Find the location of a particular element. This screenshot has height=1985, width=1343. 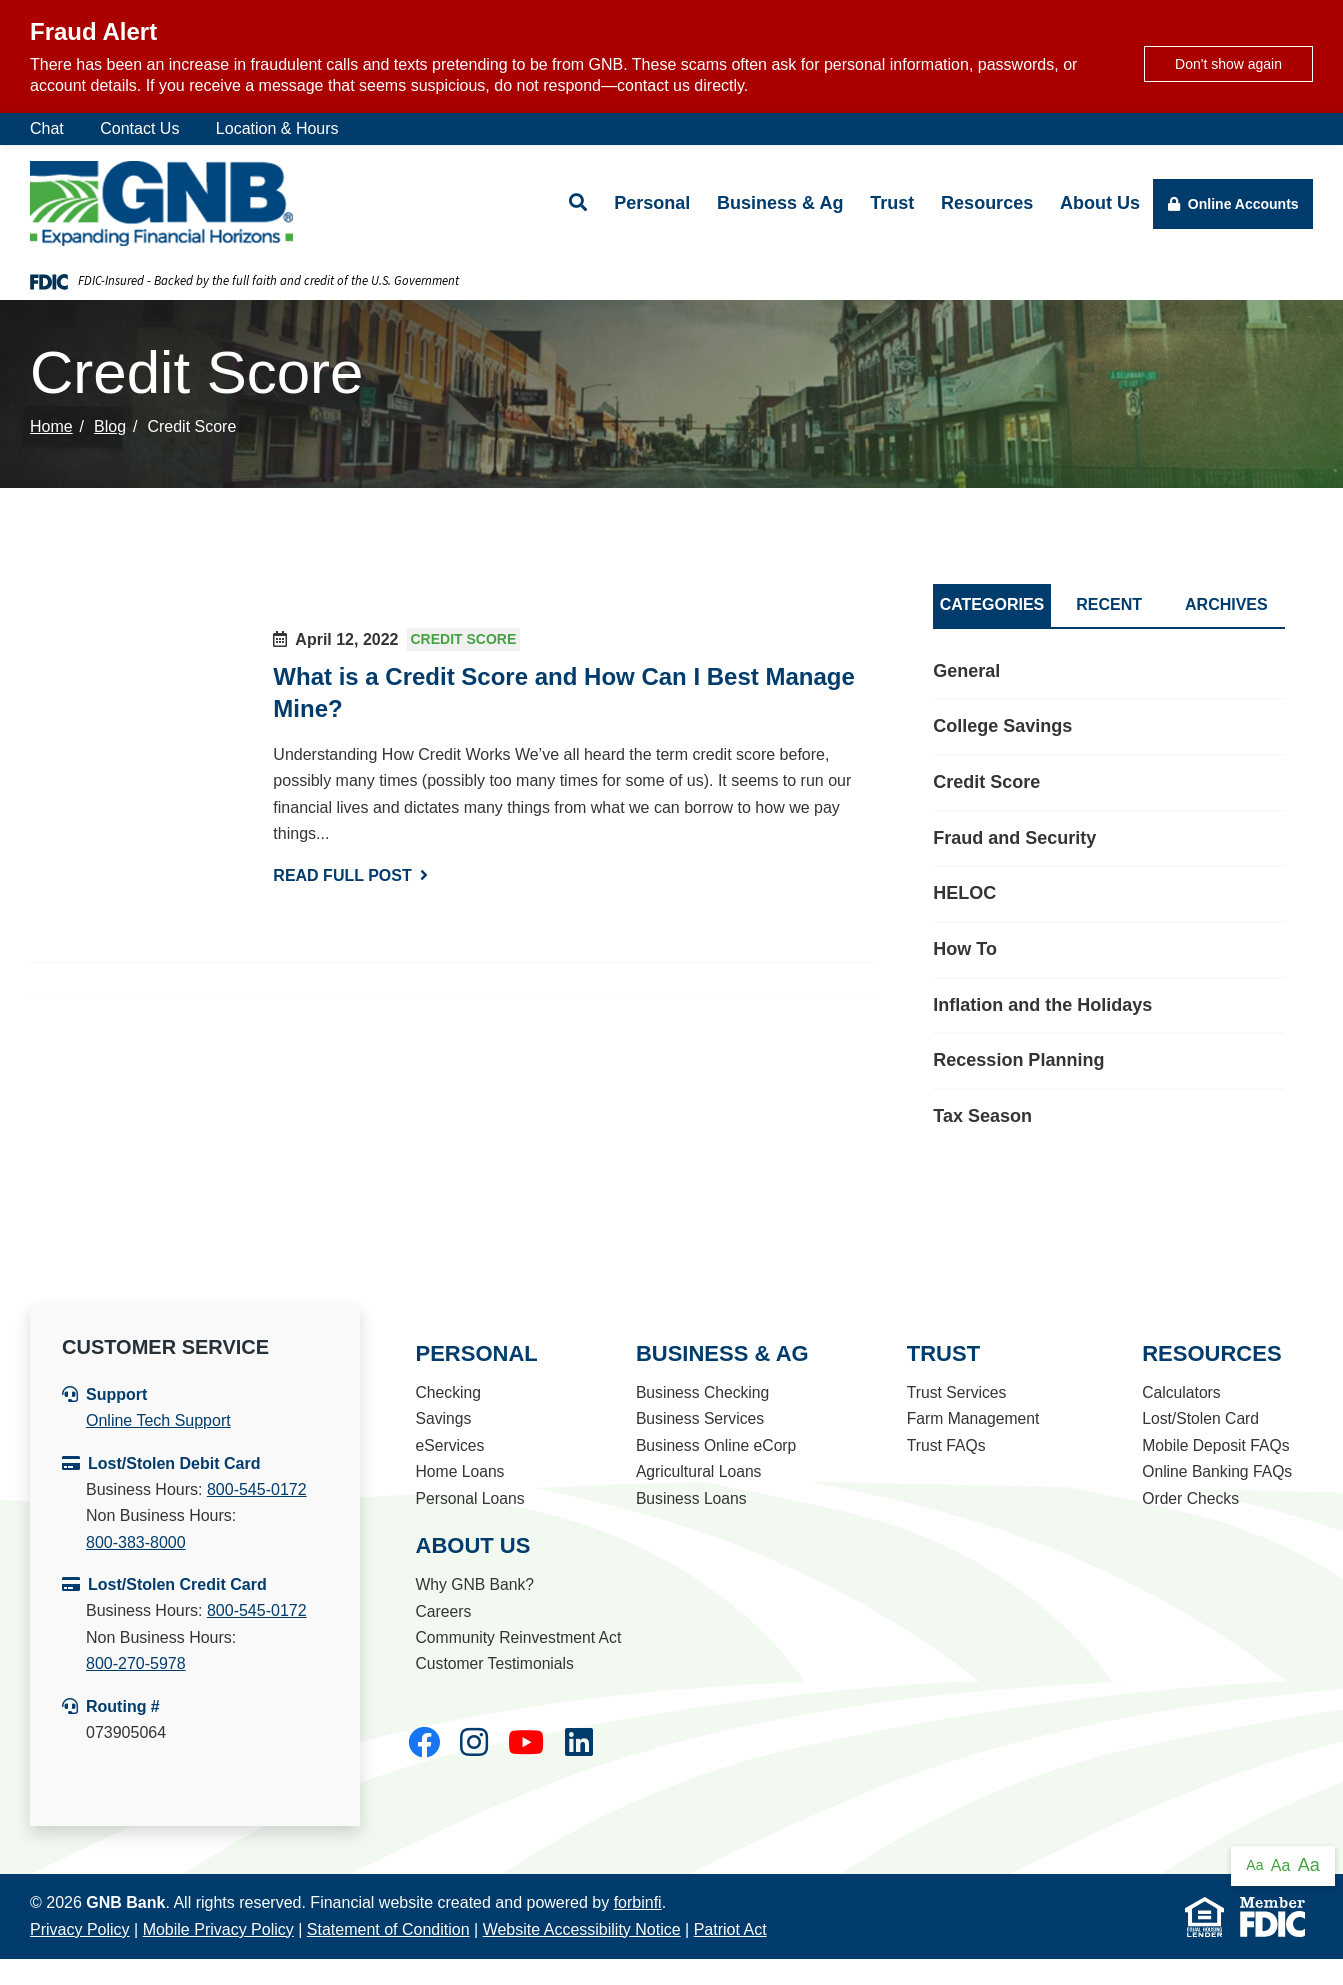

HELOC is located at coordinates (964, 893).